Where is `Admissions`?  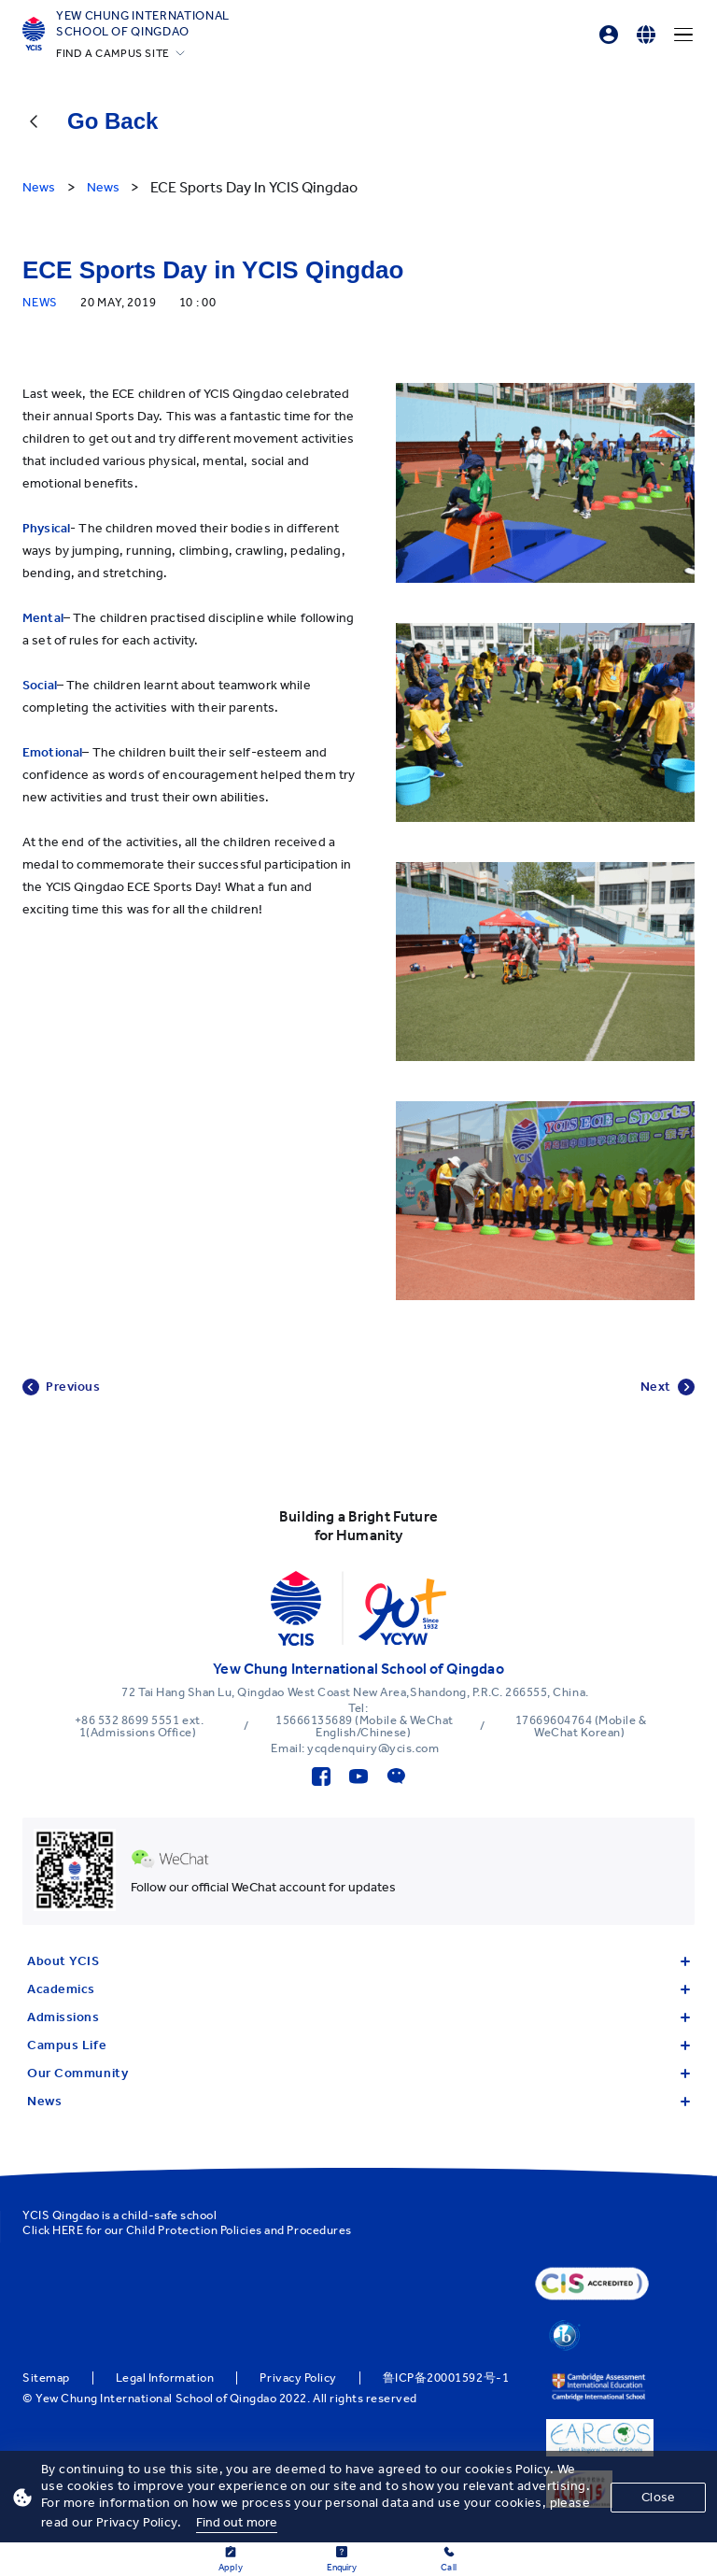 Admissions is located at coordinates (358, 2017).